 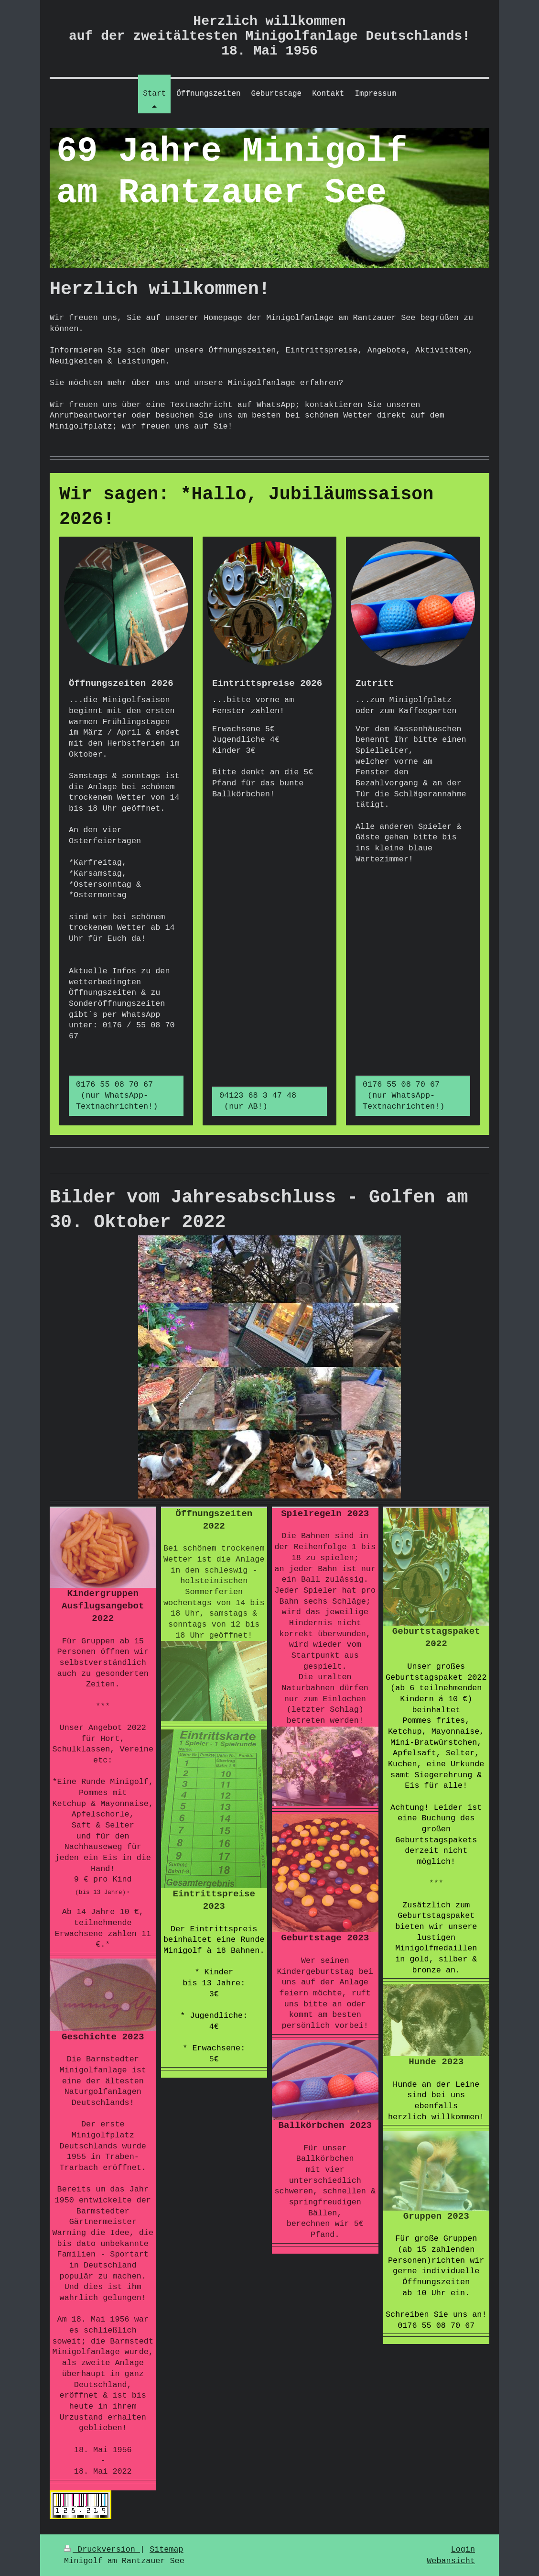 What do you see at coordinates (408, 1095) in the screenshot?
I see `0176 55 08 70 67 (nur WhatsApp- Textnachrichten!)` at bounding box center [408, 1095].